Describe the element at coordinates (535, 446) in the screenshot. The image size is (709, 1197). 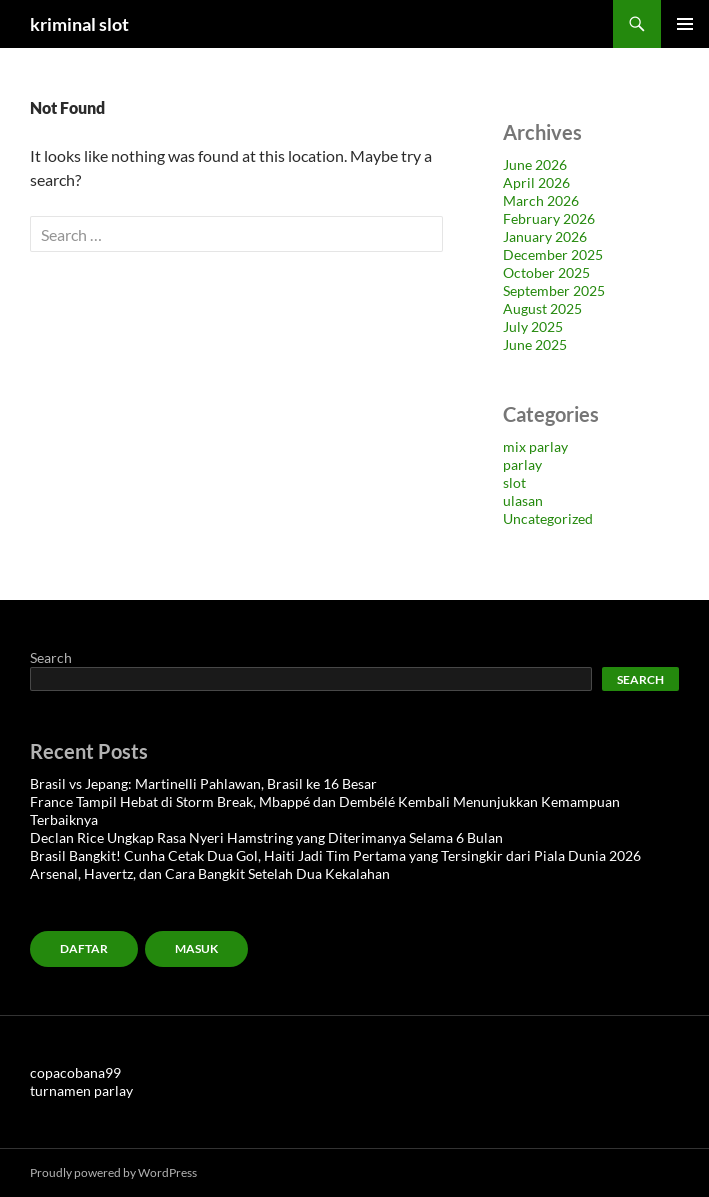
I see `mix parlay` at that location.